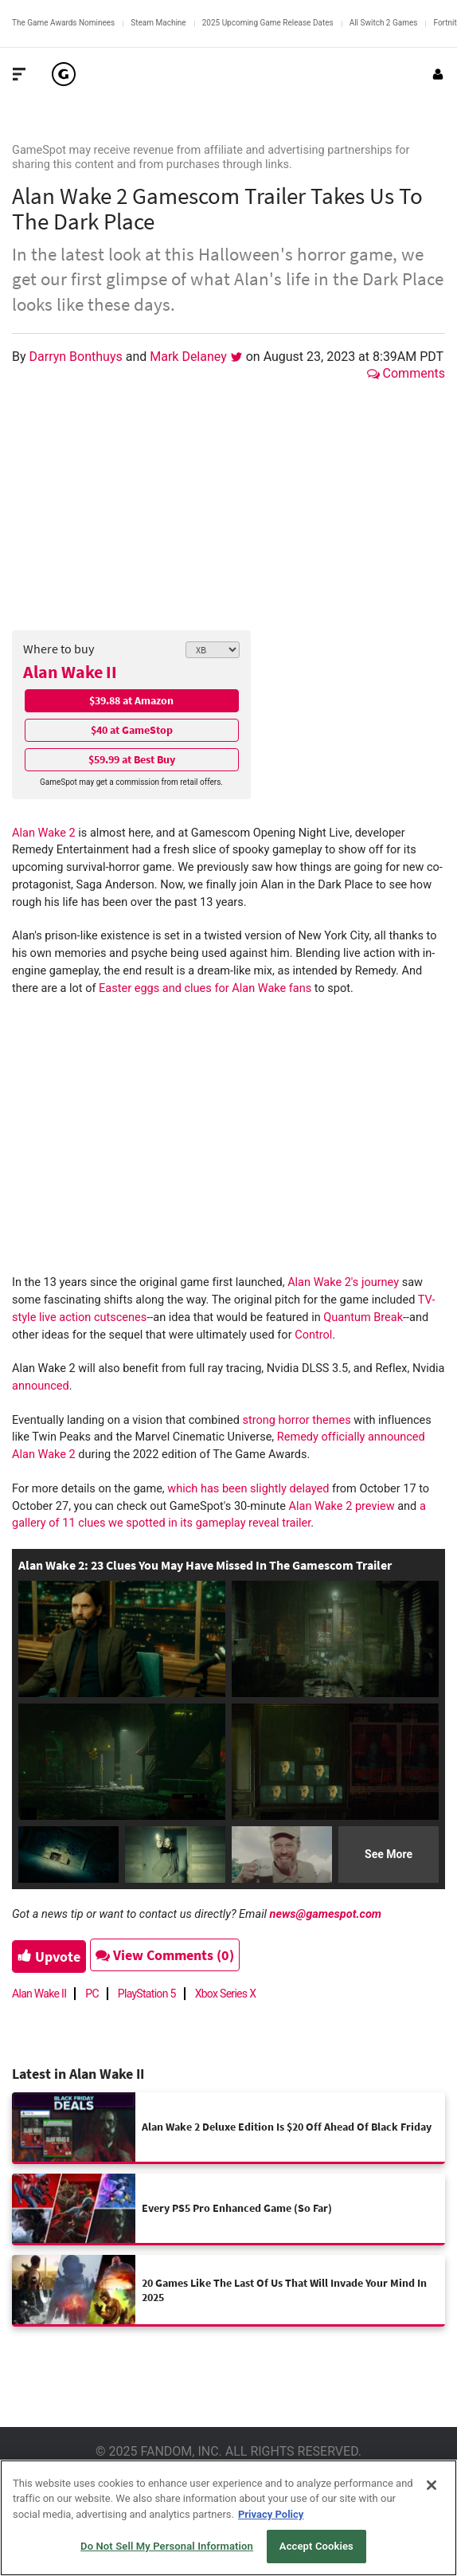 This screenshot has height=2576, width=457. I want to click on Comments, so click(406, 373).